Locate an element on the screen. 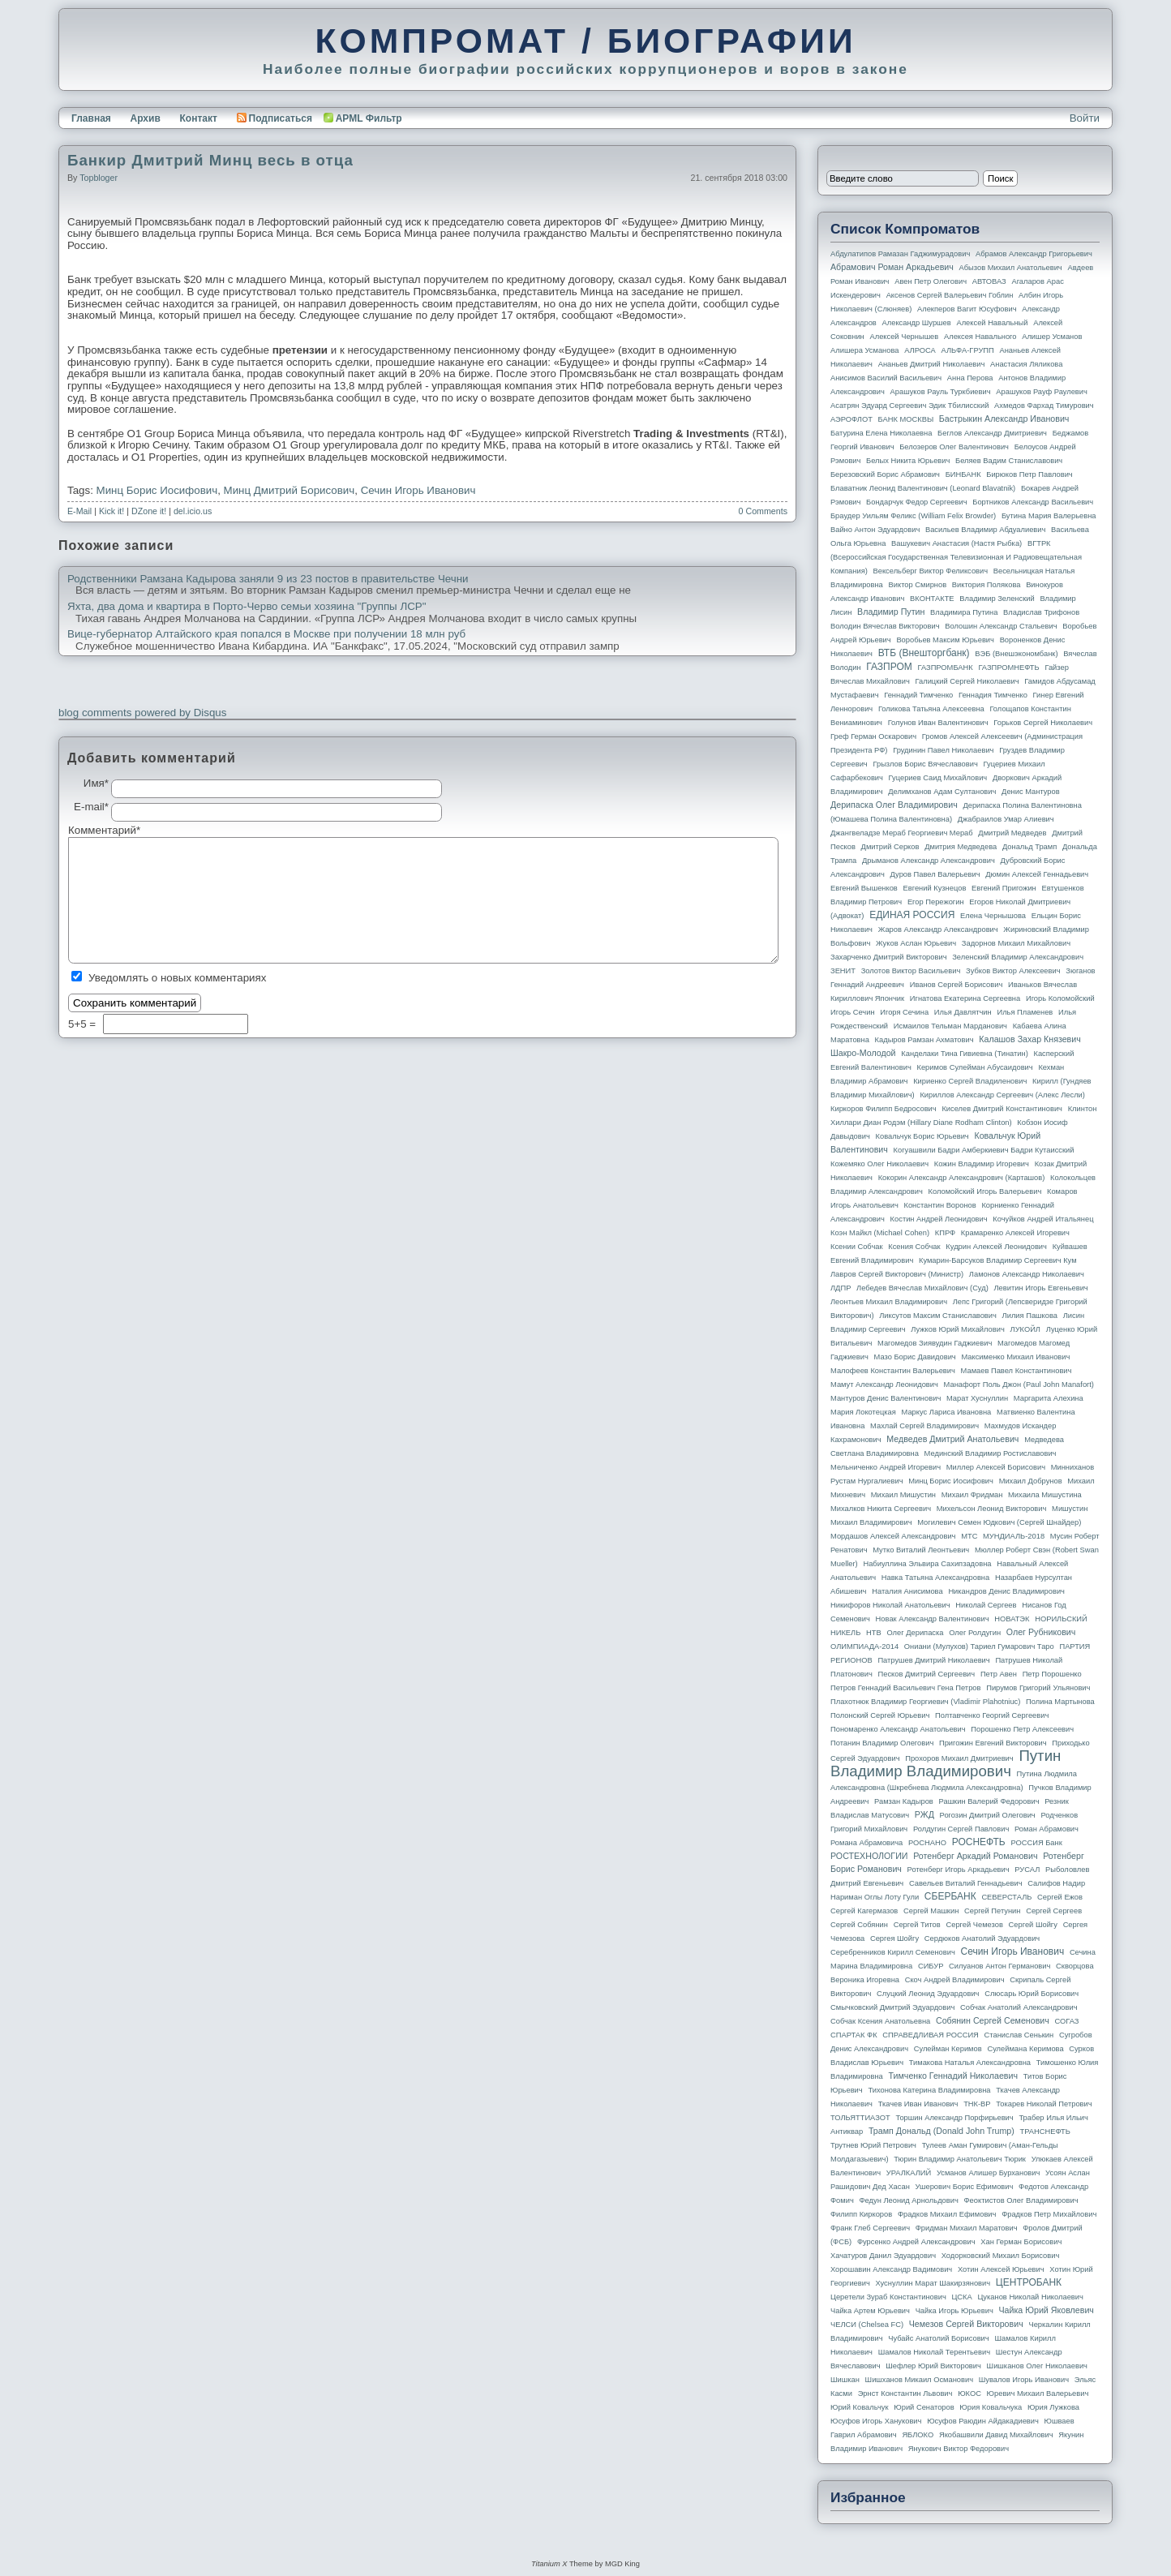  Вашукевич Анастасия (Настя Рыбка) is located at coordinates (956, 543).